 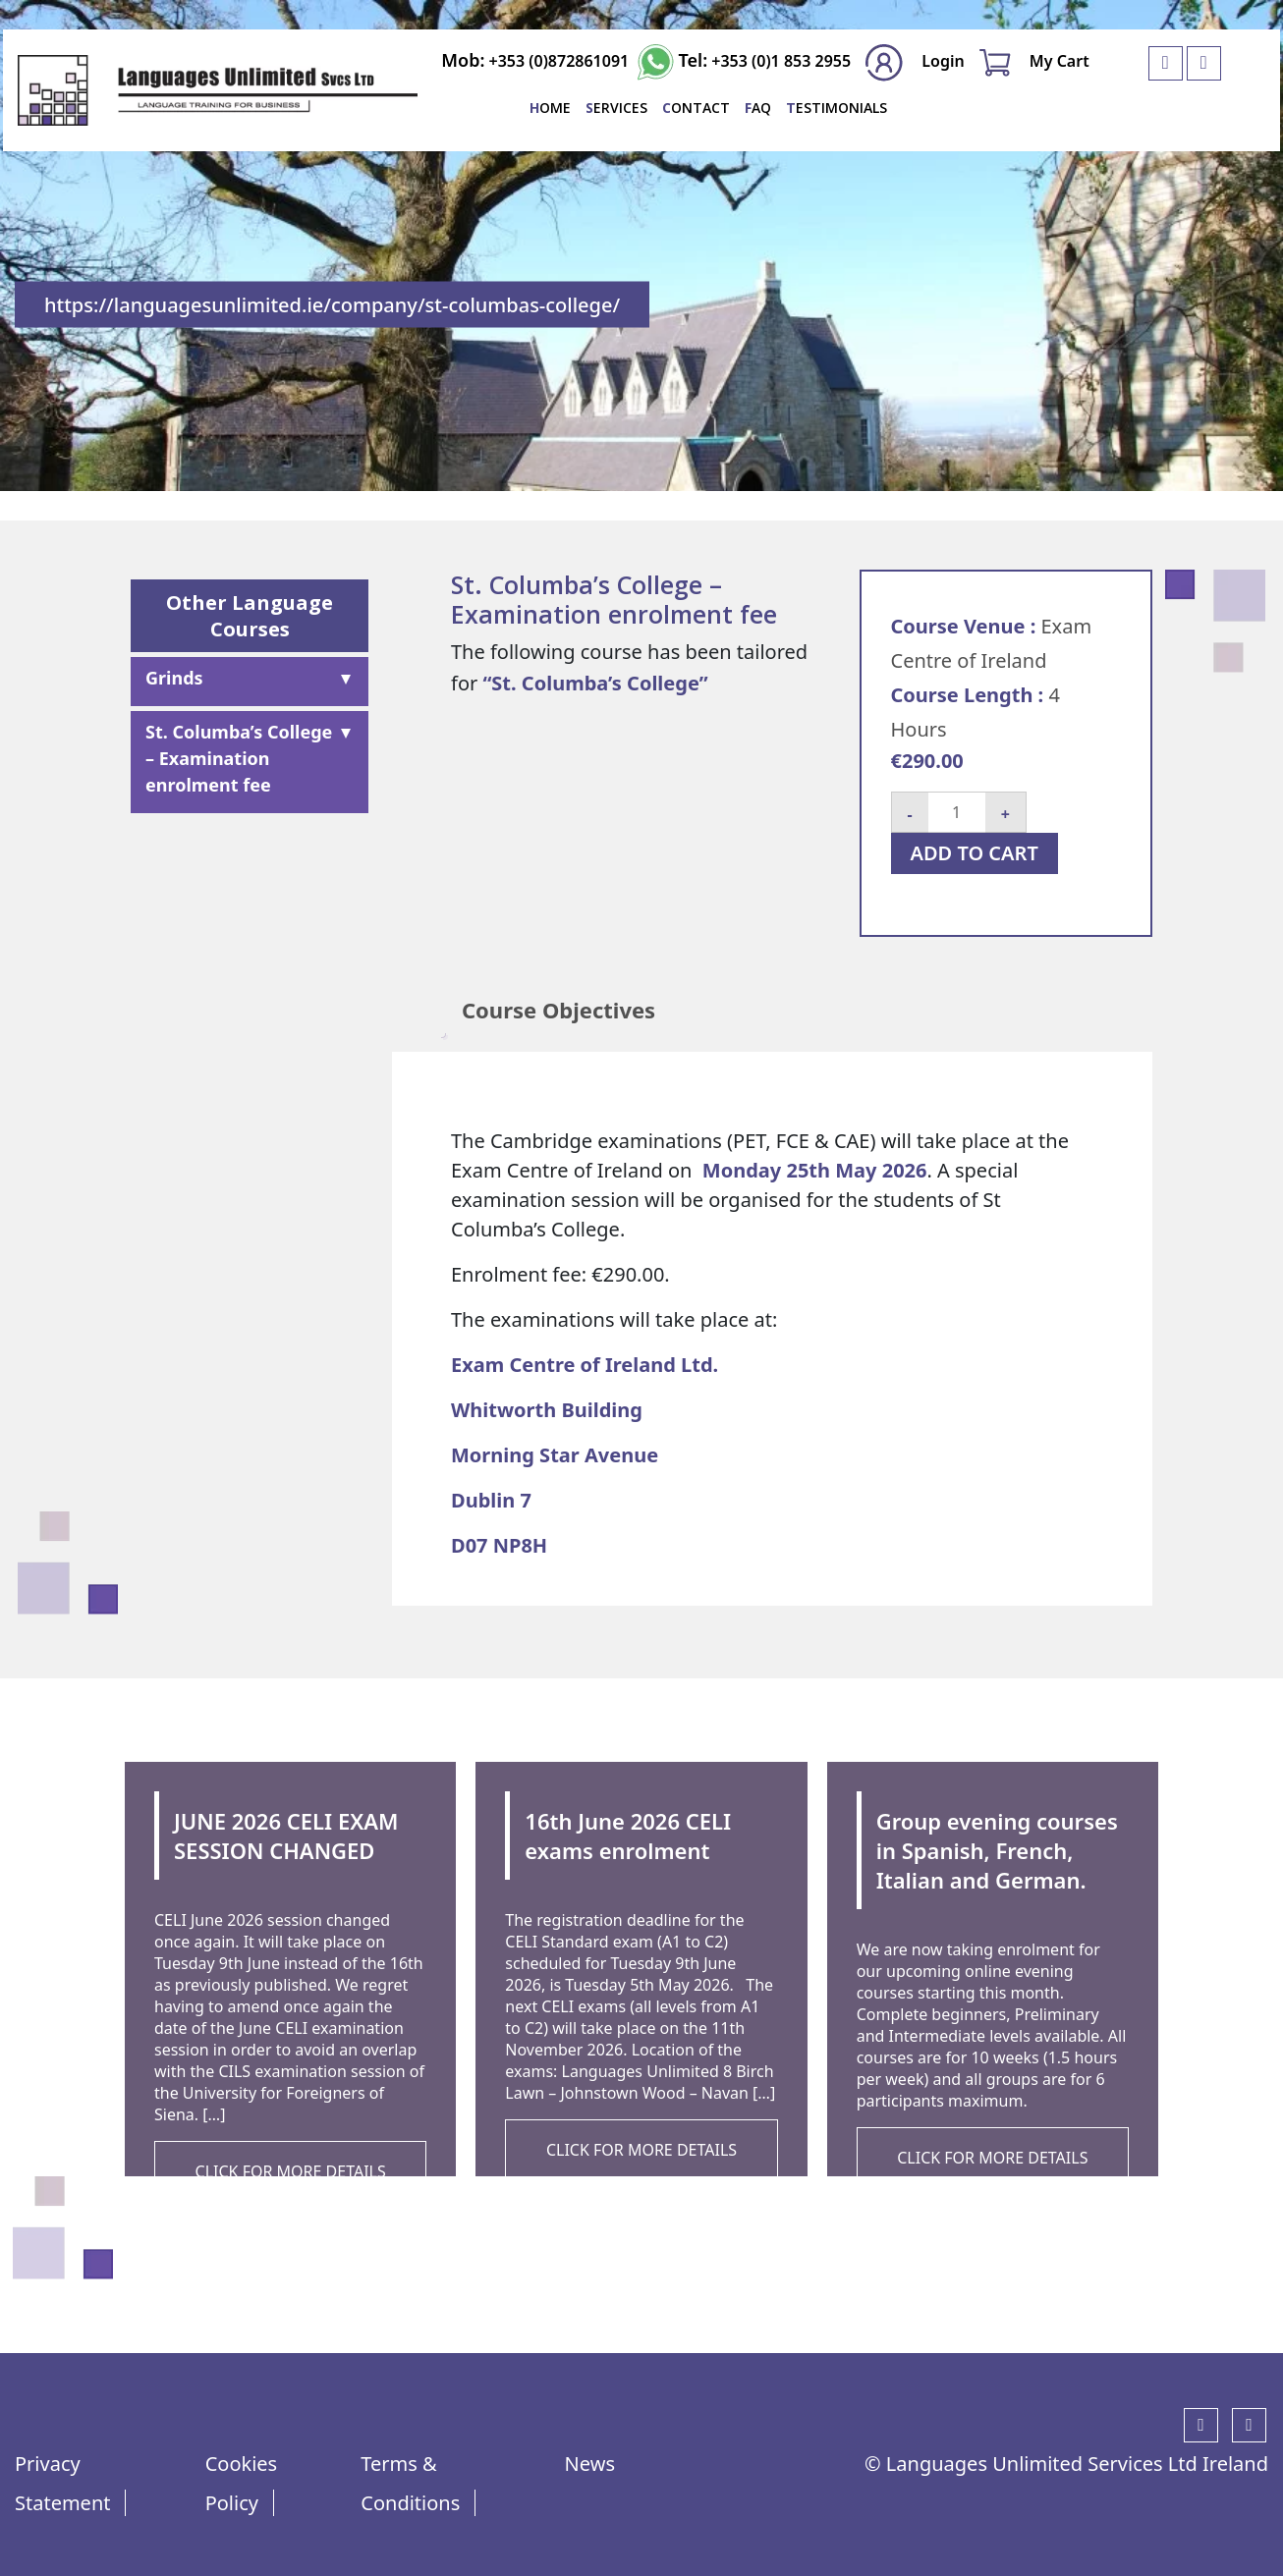 What do you see at coordinates (616, 107) in the screenshot?
I see `SERVICES` at bounding box center [616, 107].